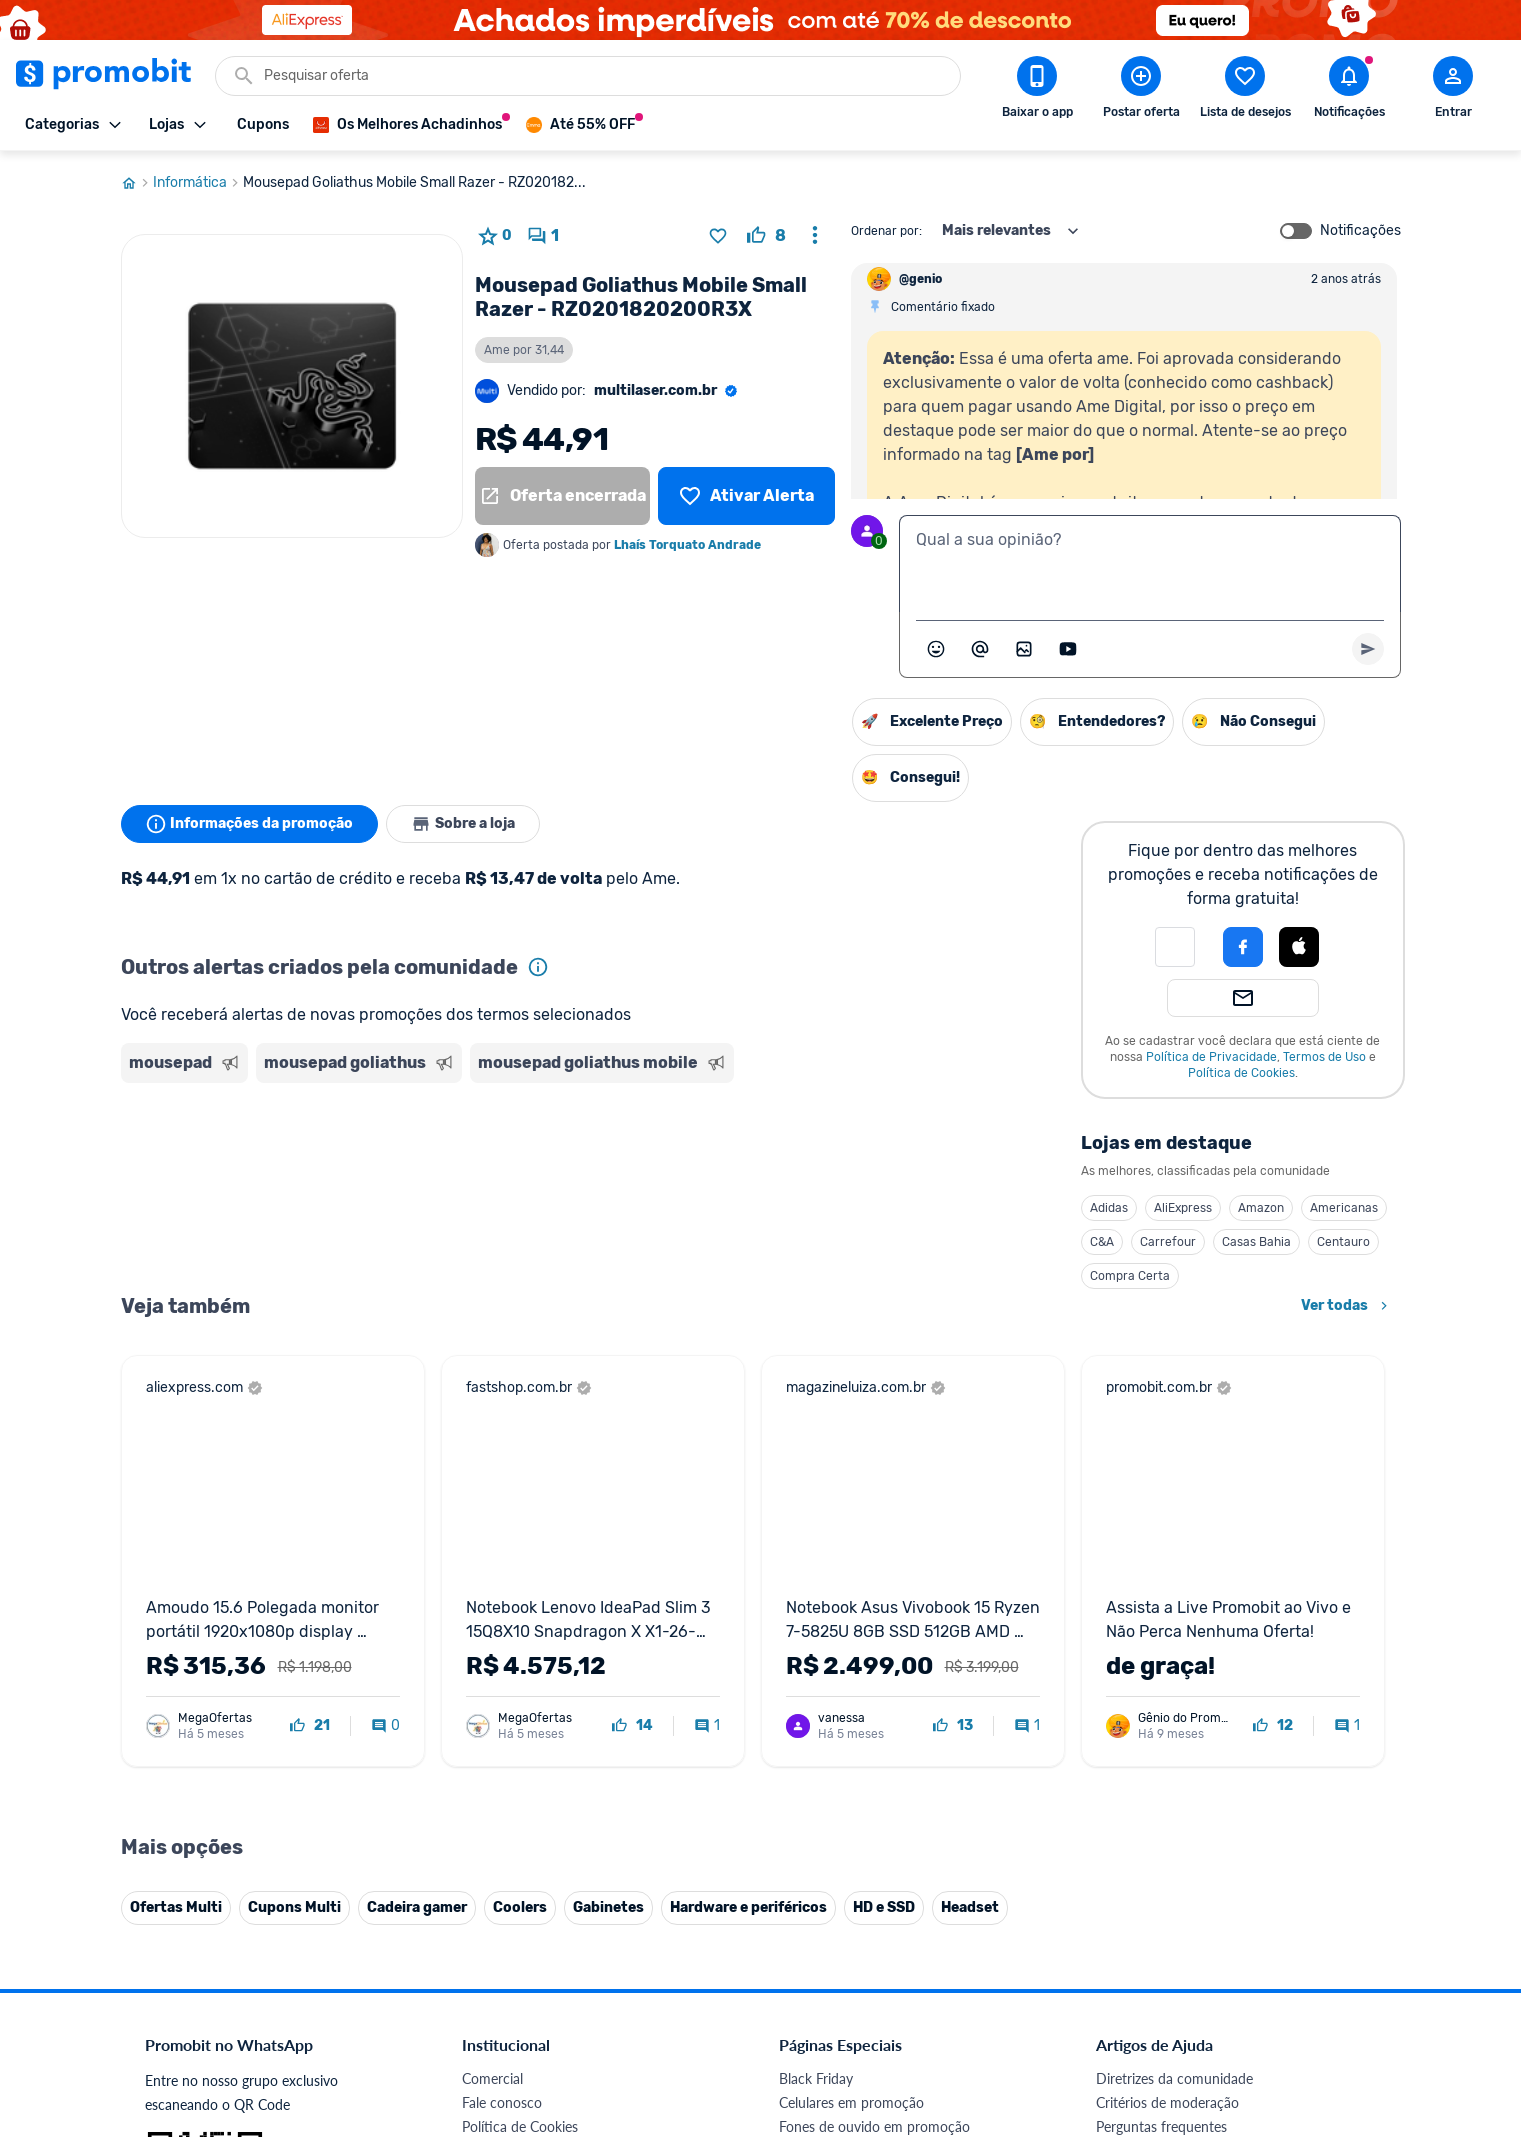  I want to click on [Abrir notificações], so click(1349, 91).